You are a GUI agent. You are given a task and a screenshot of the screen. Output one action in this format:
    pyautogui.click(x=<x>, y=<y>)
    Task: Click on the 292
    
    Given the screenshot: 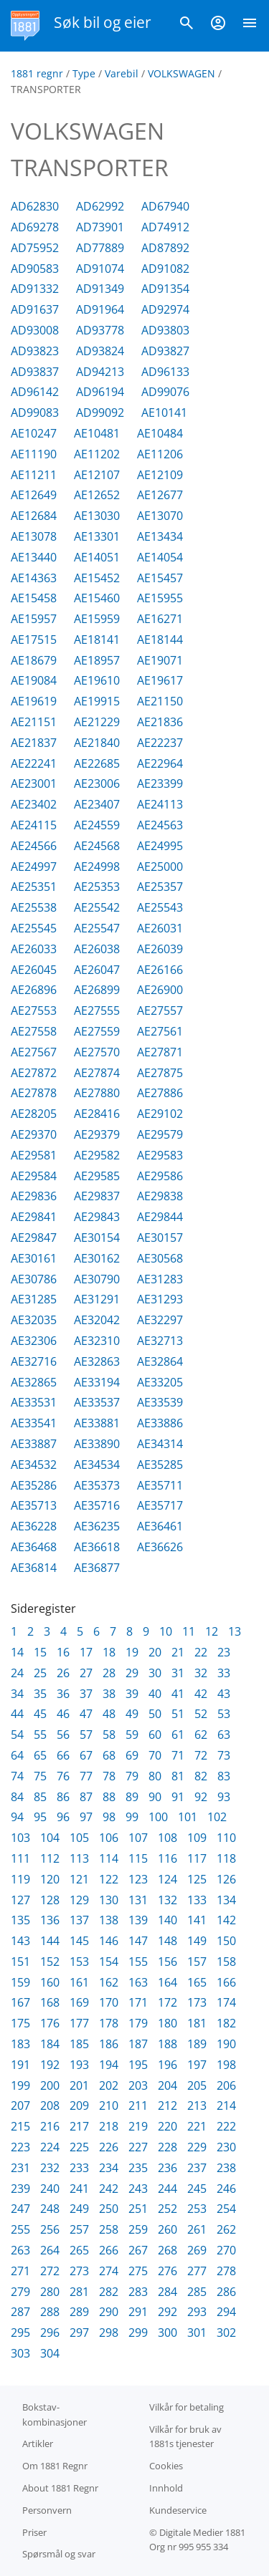 What is the action you would take?
    pyautogui.click(x=167, y=2312)
    